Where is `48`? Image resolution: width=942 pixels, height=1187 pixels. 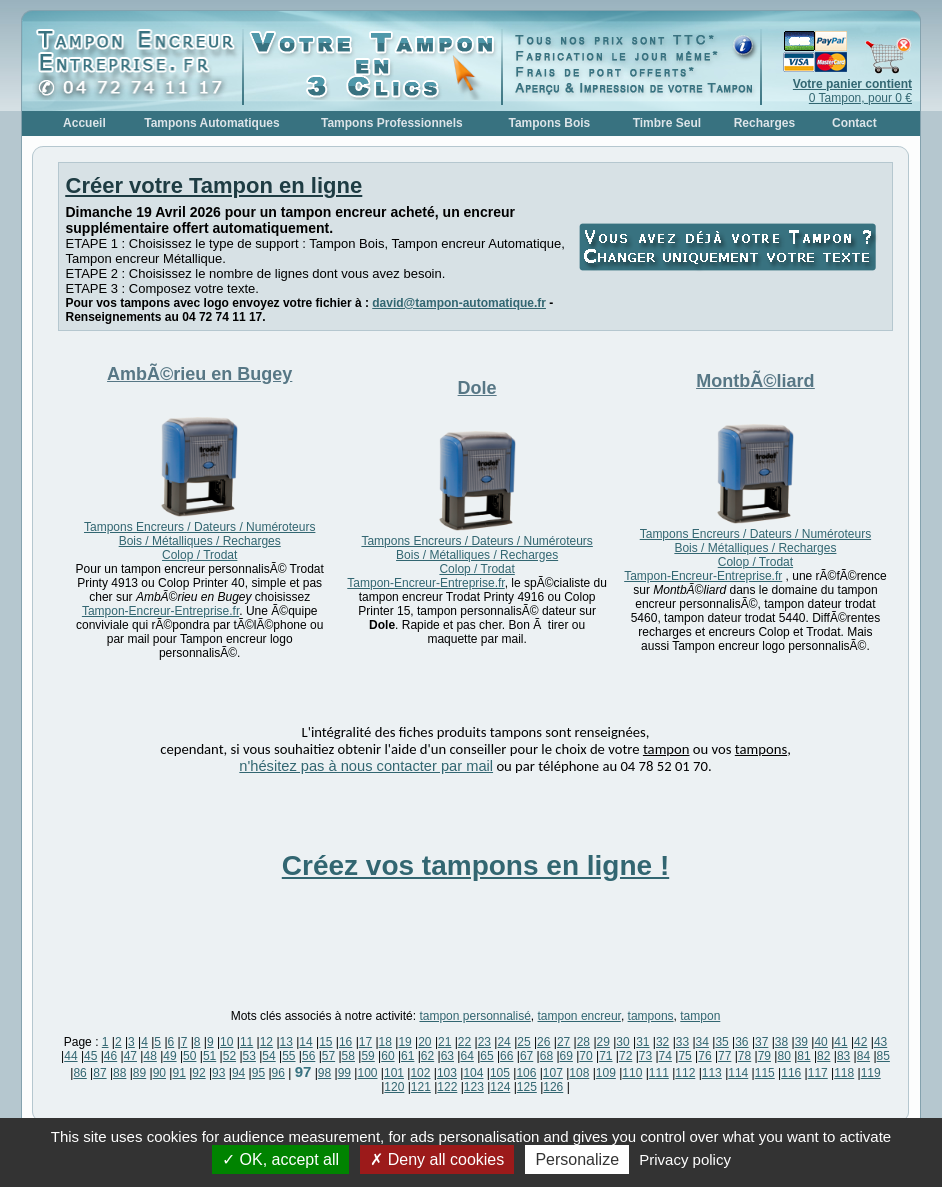 48 is located at coordinates (149, 1056).